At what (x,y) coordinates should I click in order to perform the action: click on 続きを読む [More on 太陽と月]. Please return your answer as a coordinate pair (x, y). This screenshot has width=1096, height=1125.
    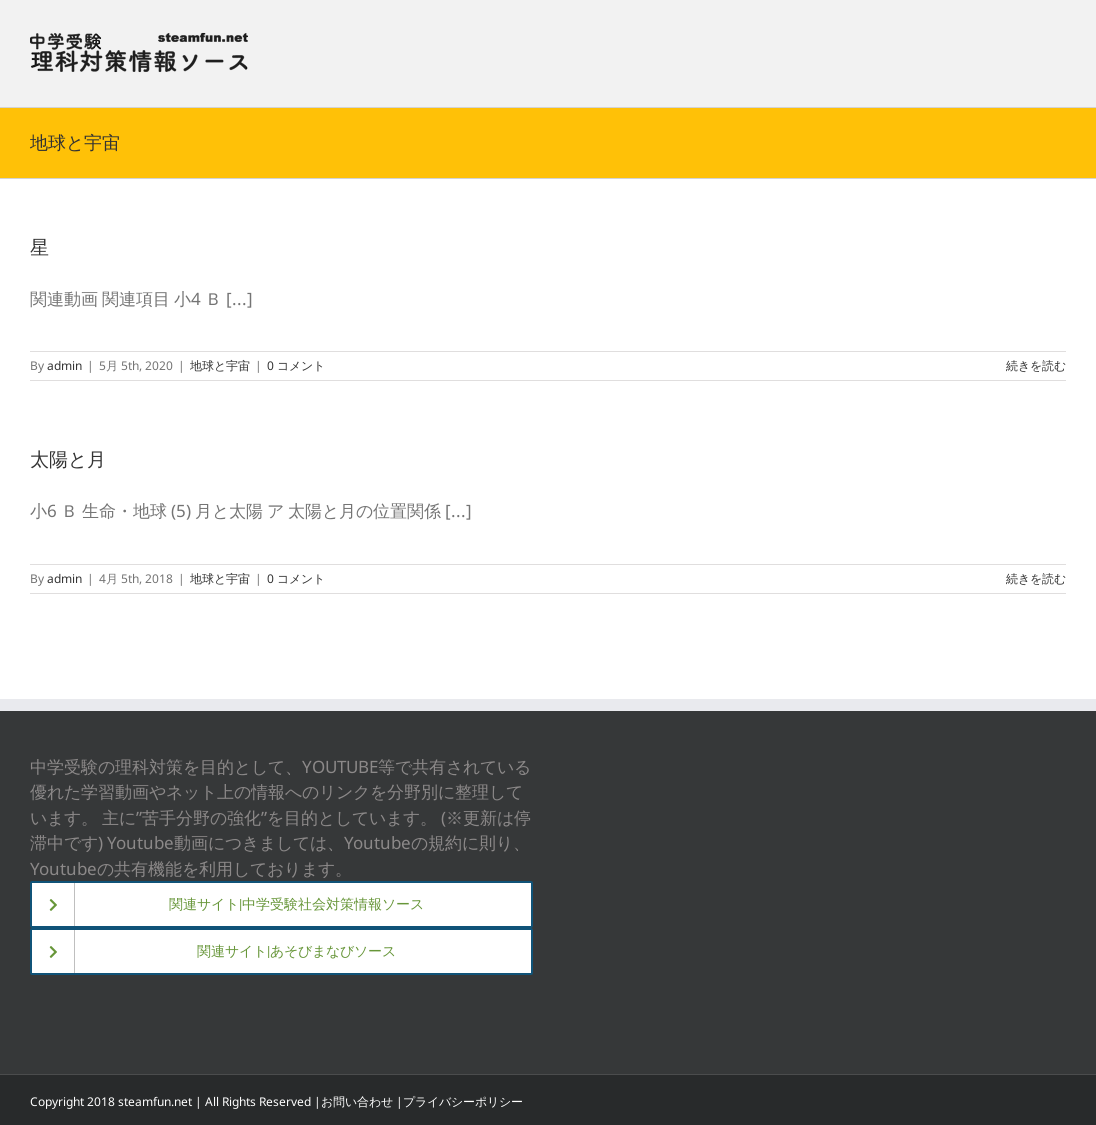
    Looking at the image, I should click on (1036, 578).